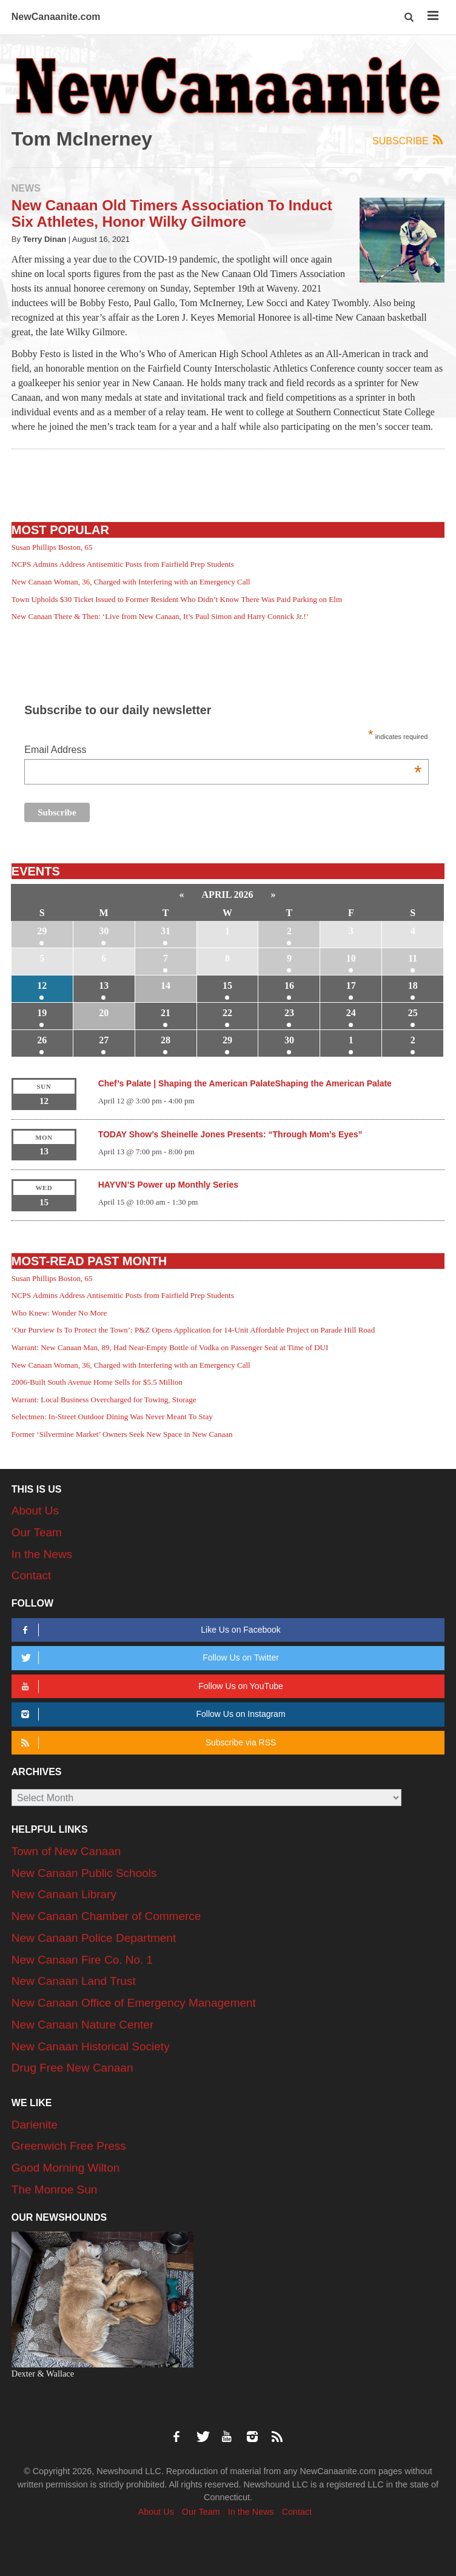 This screenshot has height=2576, width=456. I want to click on 22, so click(227, 1013).